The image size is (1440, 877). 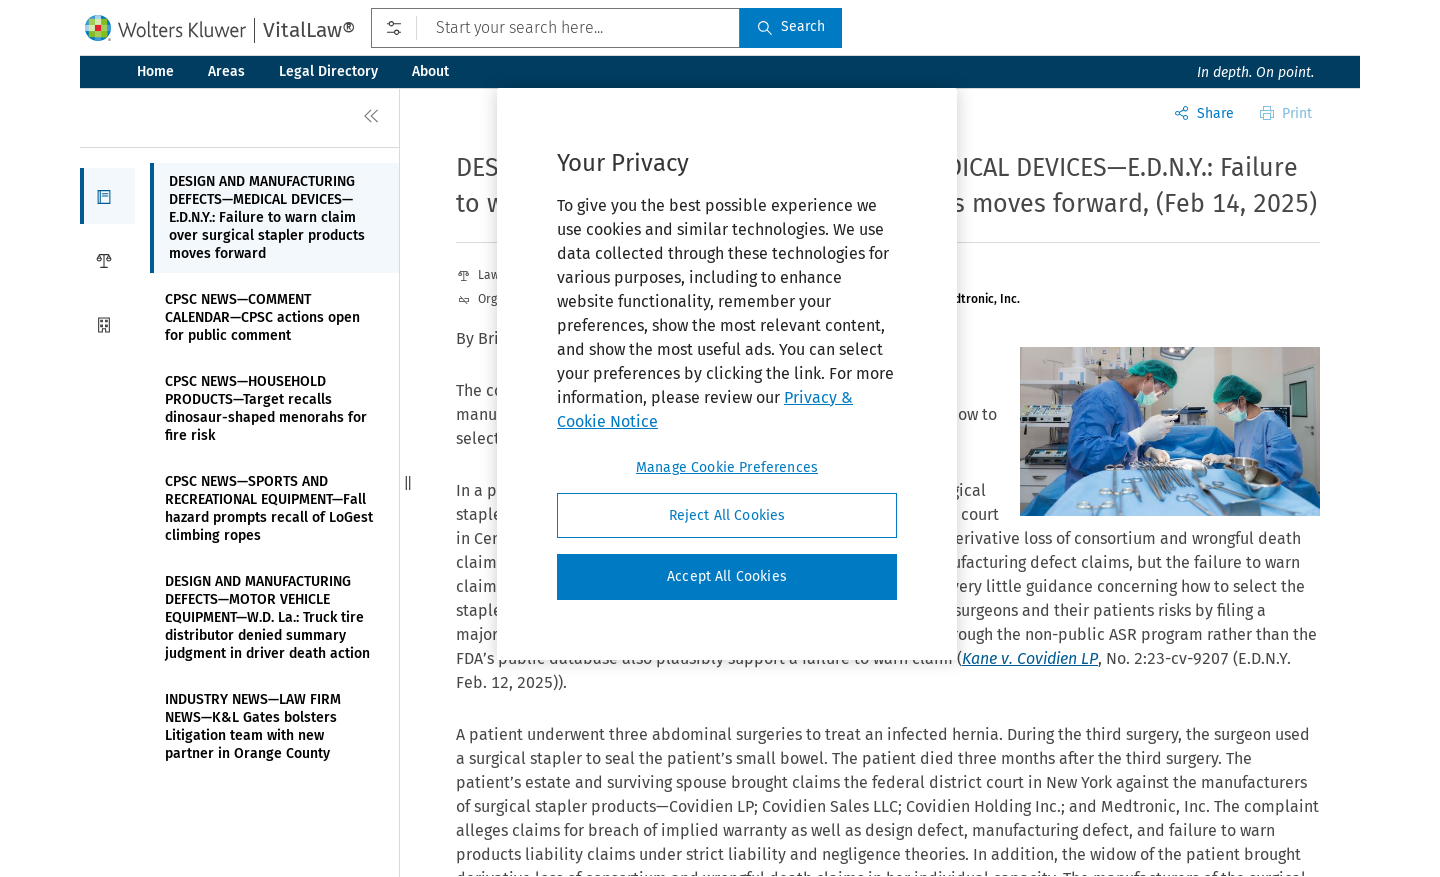 What do you see at coordinates (328, 71) in the screenshot?
I see `Legal Directory` at bounding box center [328, 71].